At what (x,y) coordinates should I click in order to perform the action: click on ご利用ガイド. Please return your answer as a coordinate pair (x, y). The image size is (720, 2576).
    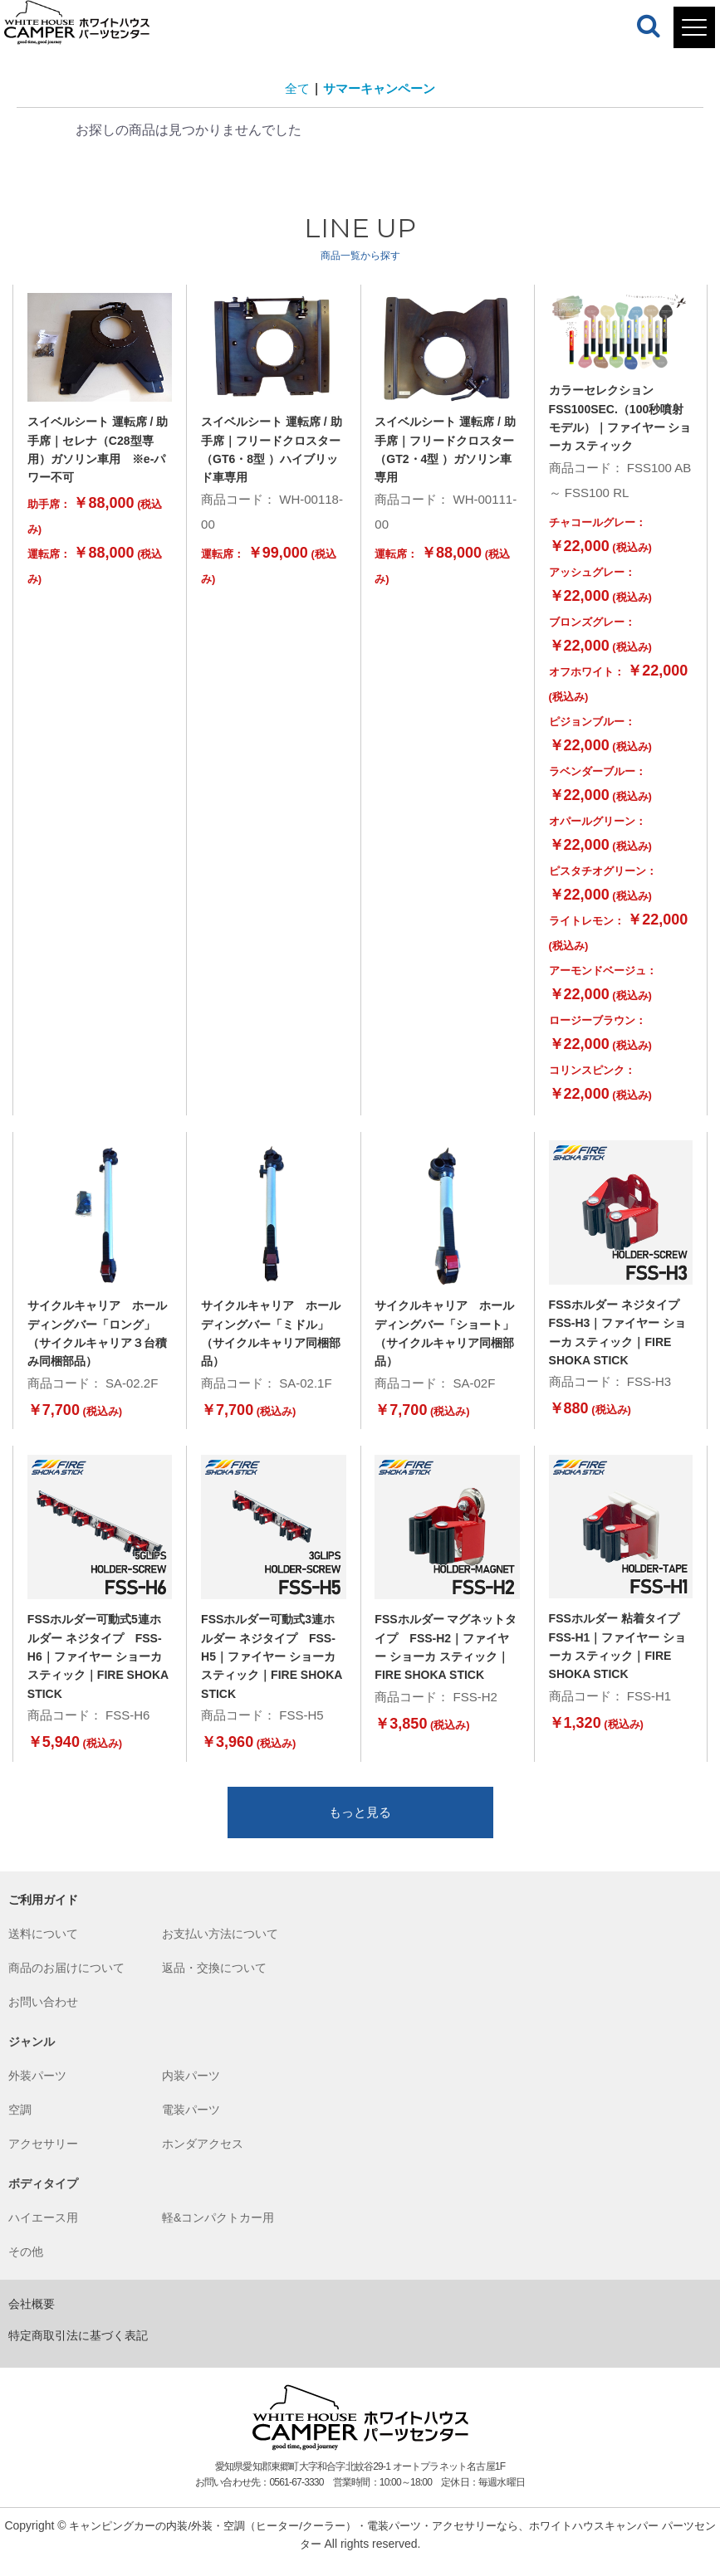
    Looking at the image, I should click on (43, 1913).